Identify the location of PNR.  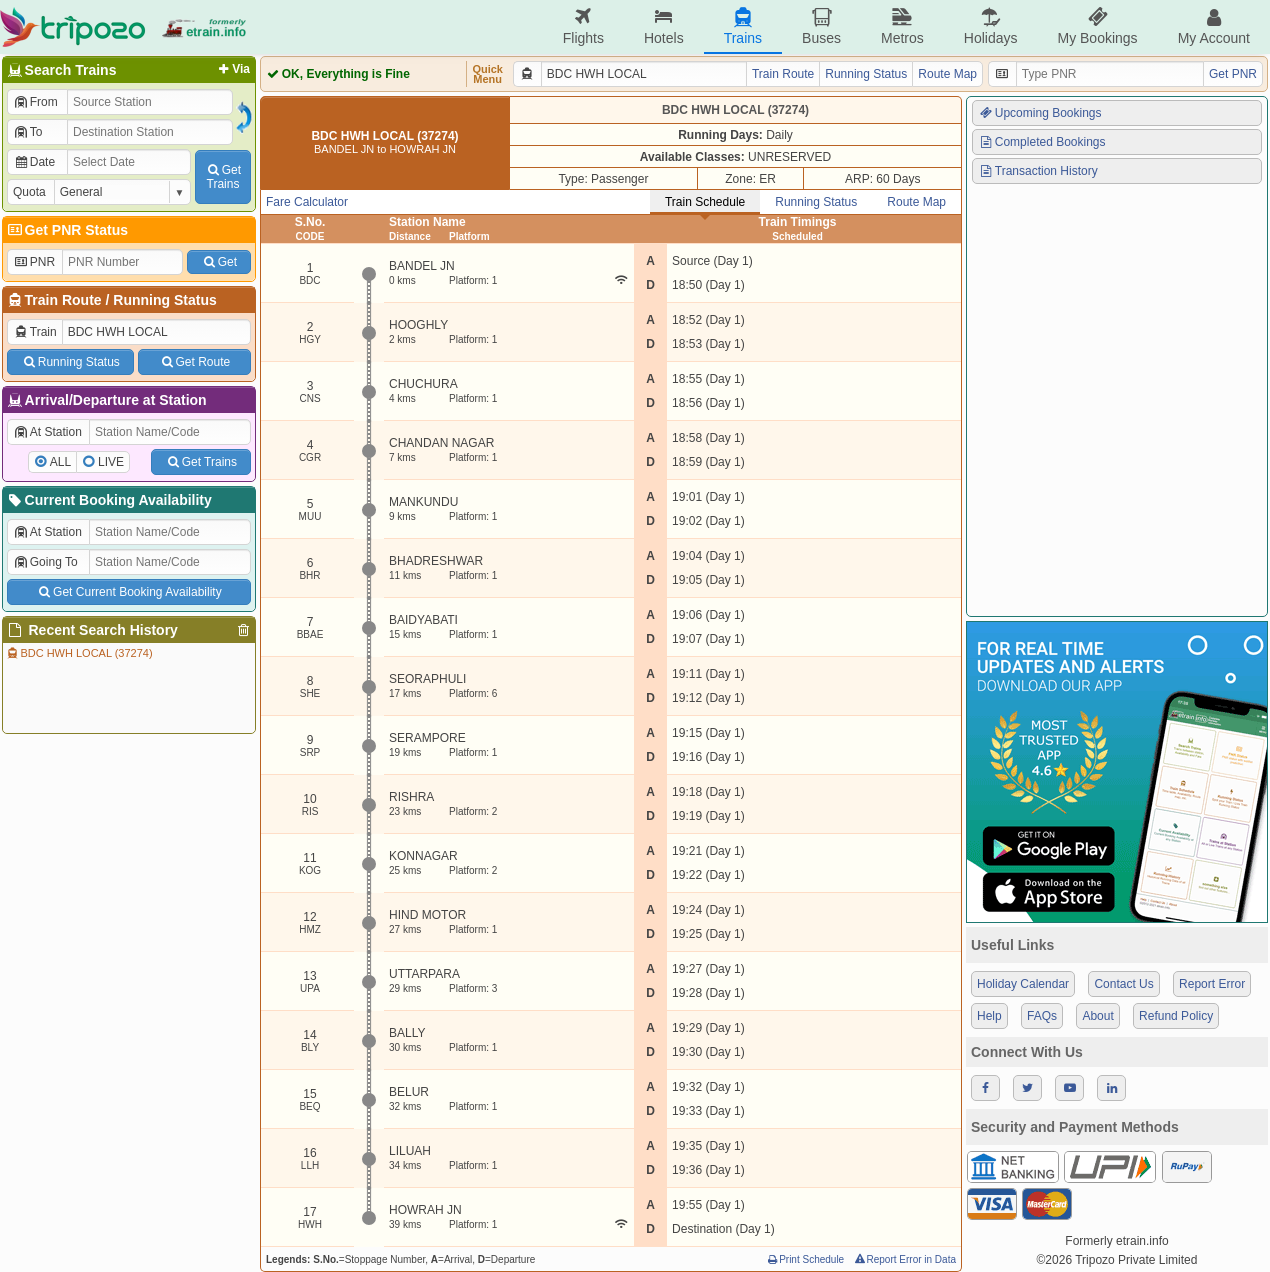
(34, 262).